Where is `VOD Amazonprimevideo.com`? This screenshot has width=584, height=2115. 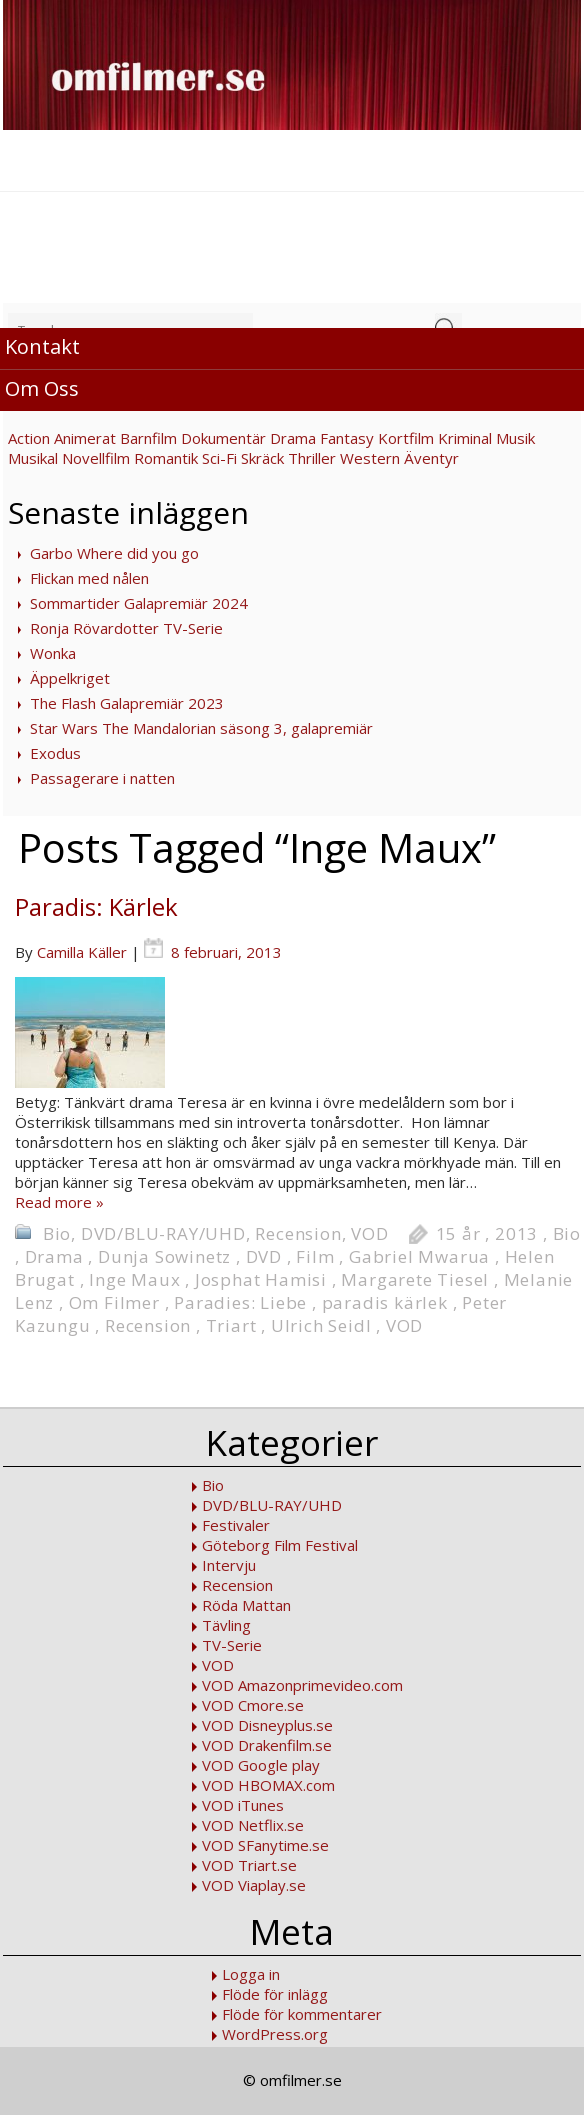 VOD Amazonprimevideo.com is located at coordinates (302, 1685).